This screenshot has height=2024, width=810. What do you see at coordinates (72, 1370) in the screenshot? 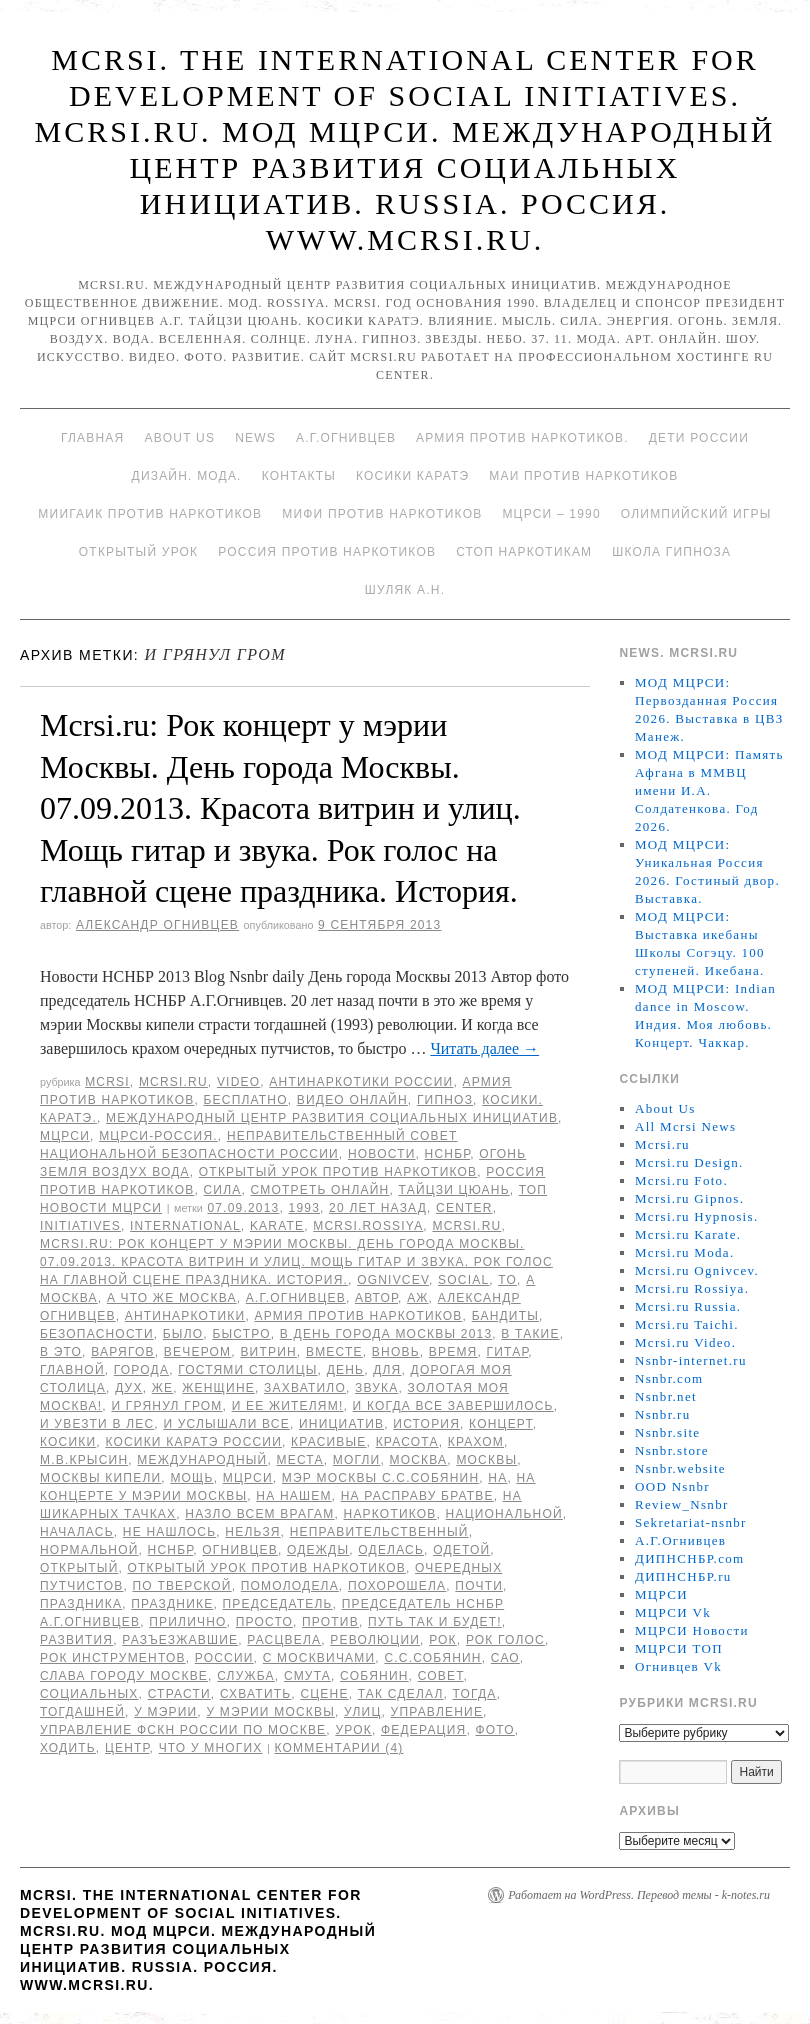
I see `главной` at bounding box center [72, 1370].